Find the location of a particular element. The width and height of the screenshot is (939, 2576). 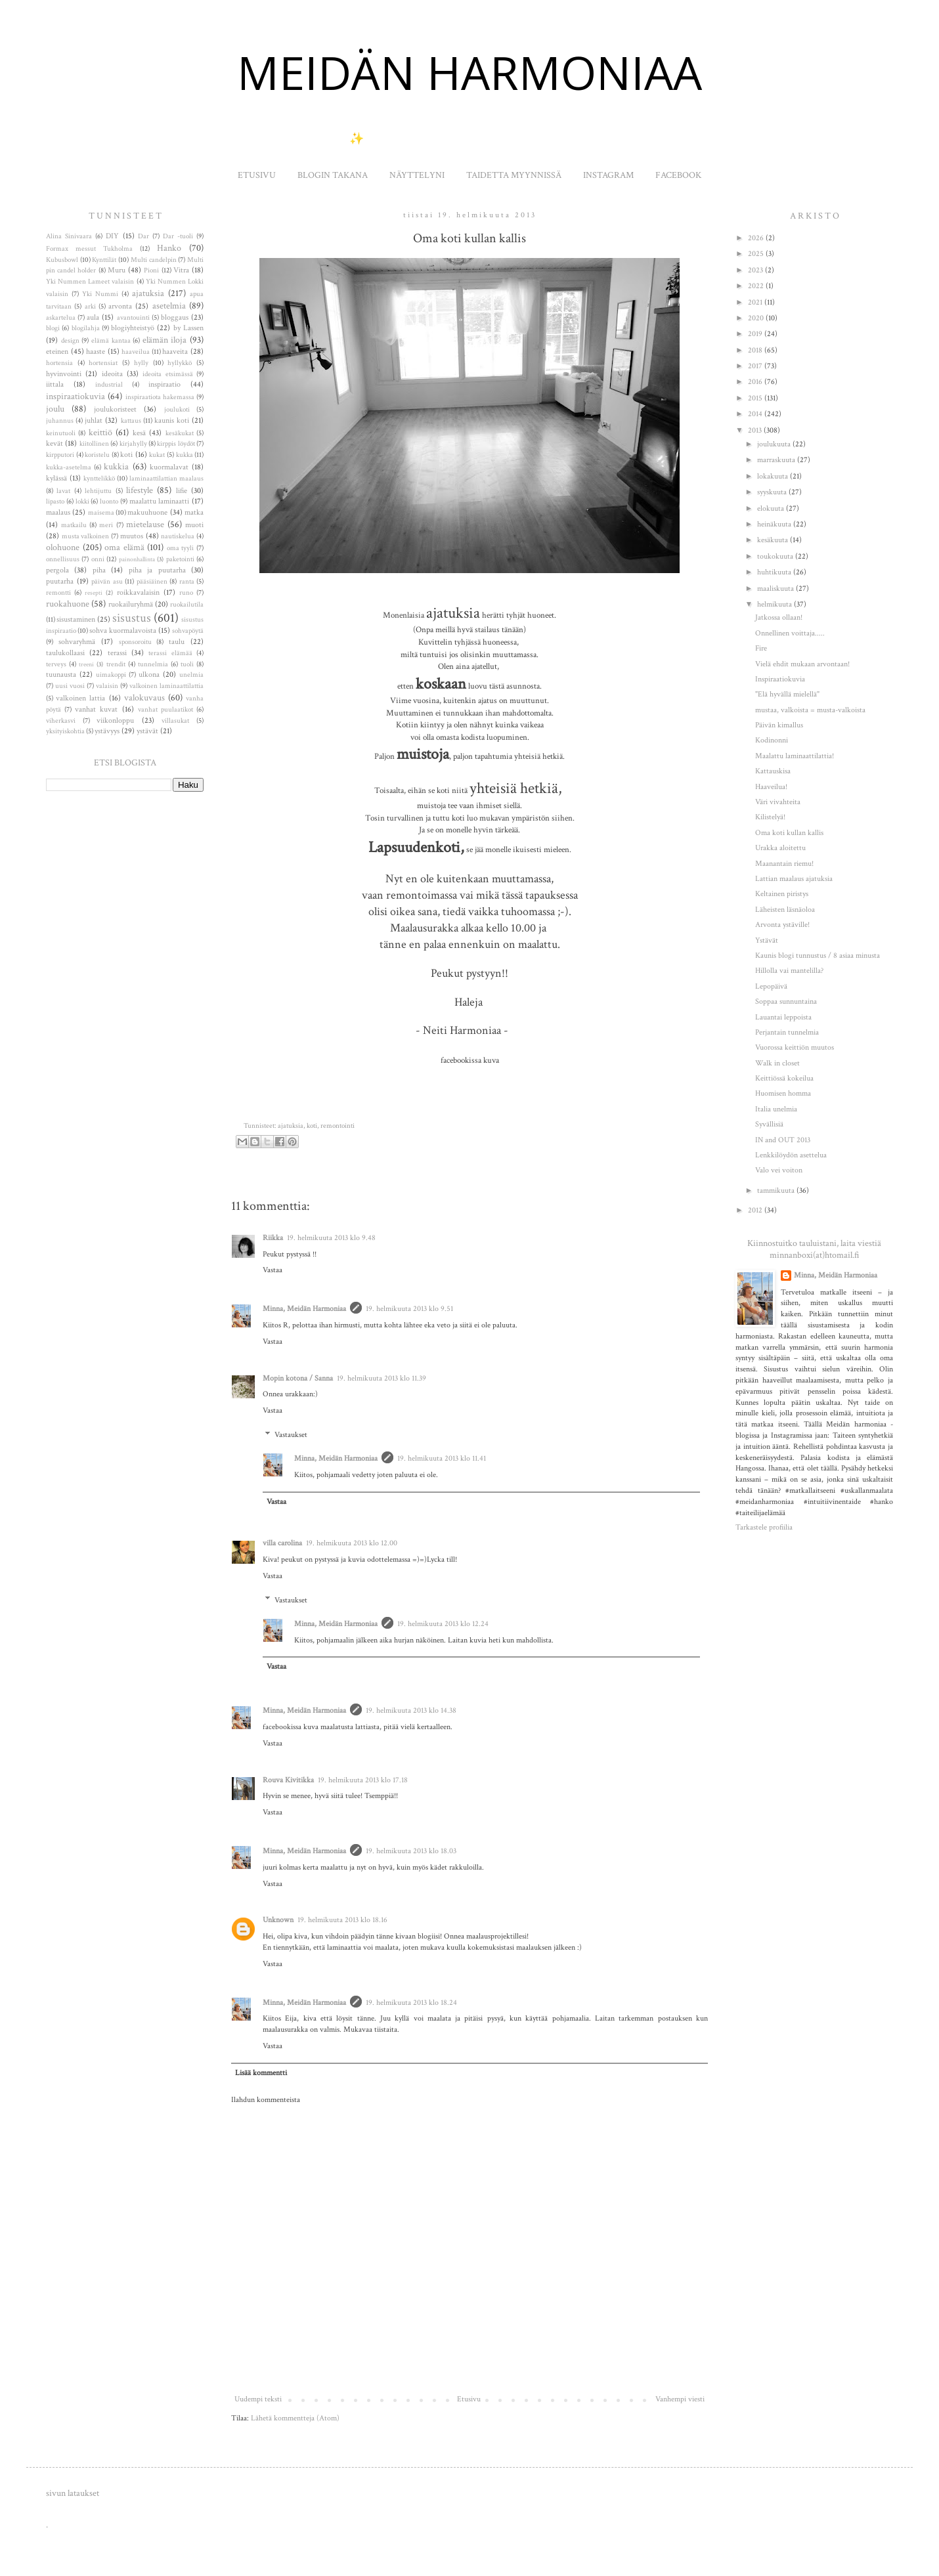

makuuhuone is located at coordinates (147, 512).